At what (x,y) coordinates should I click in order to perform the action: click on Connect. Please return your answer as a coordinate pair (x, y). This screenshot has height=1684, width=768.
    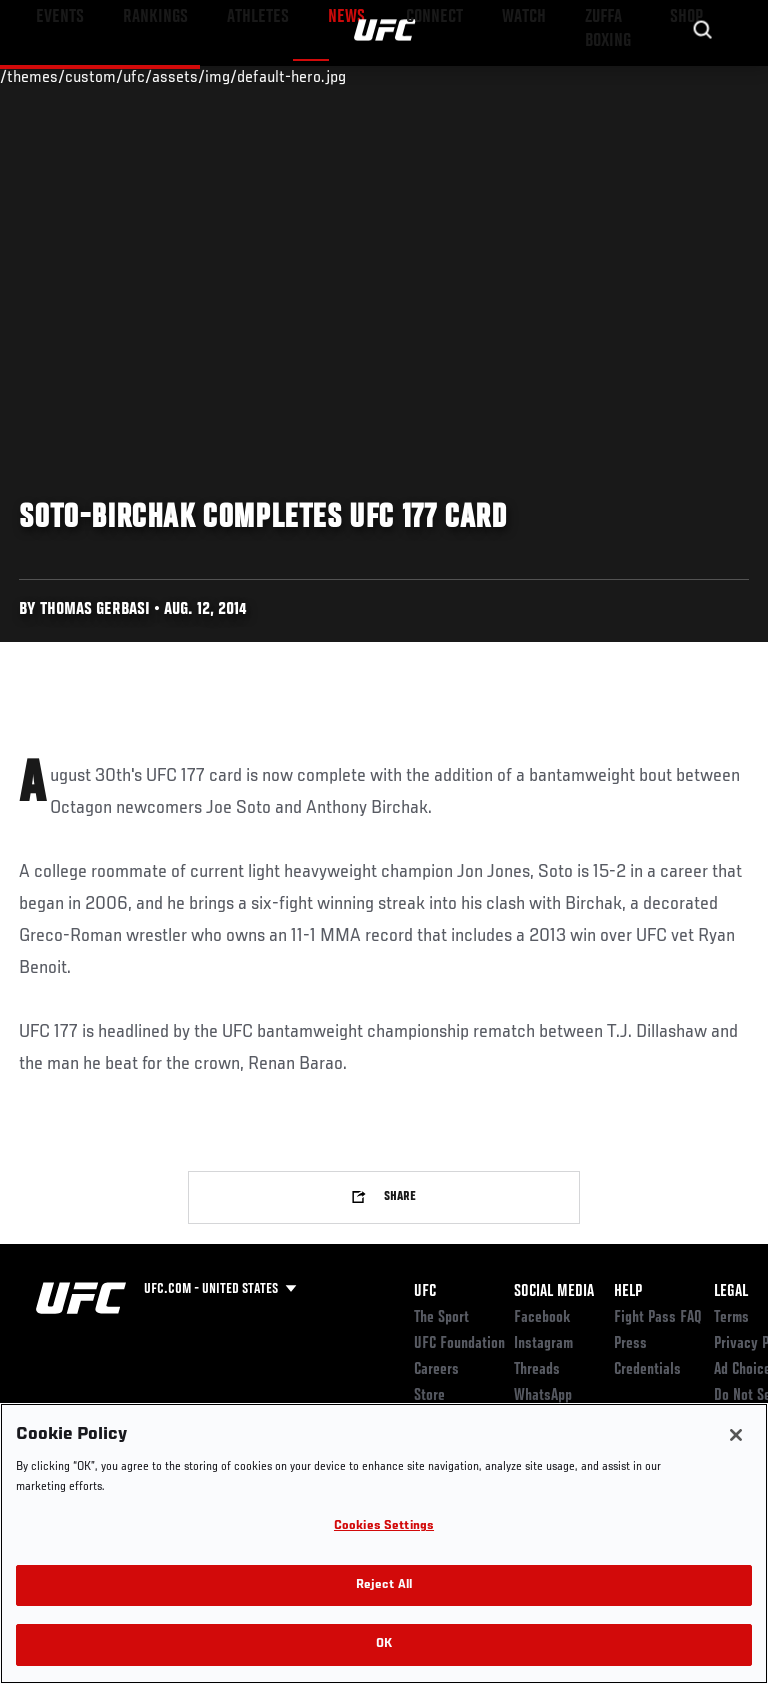
    Looking at the image, I should click on (393, 76).